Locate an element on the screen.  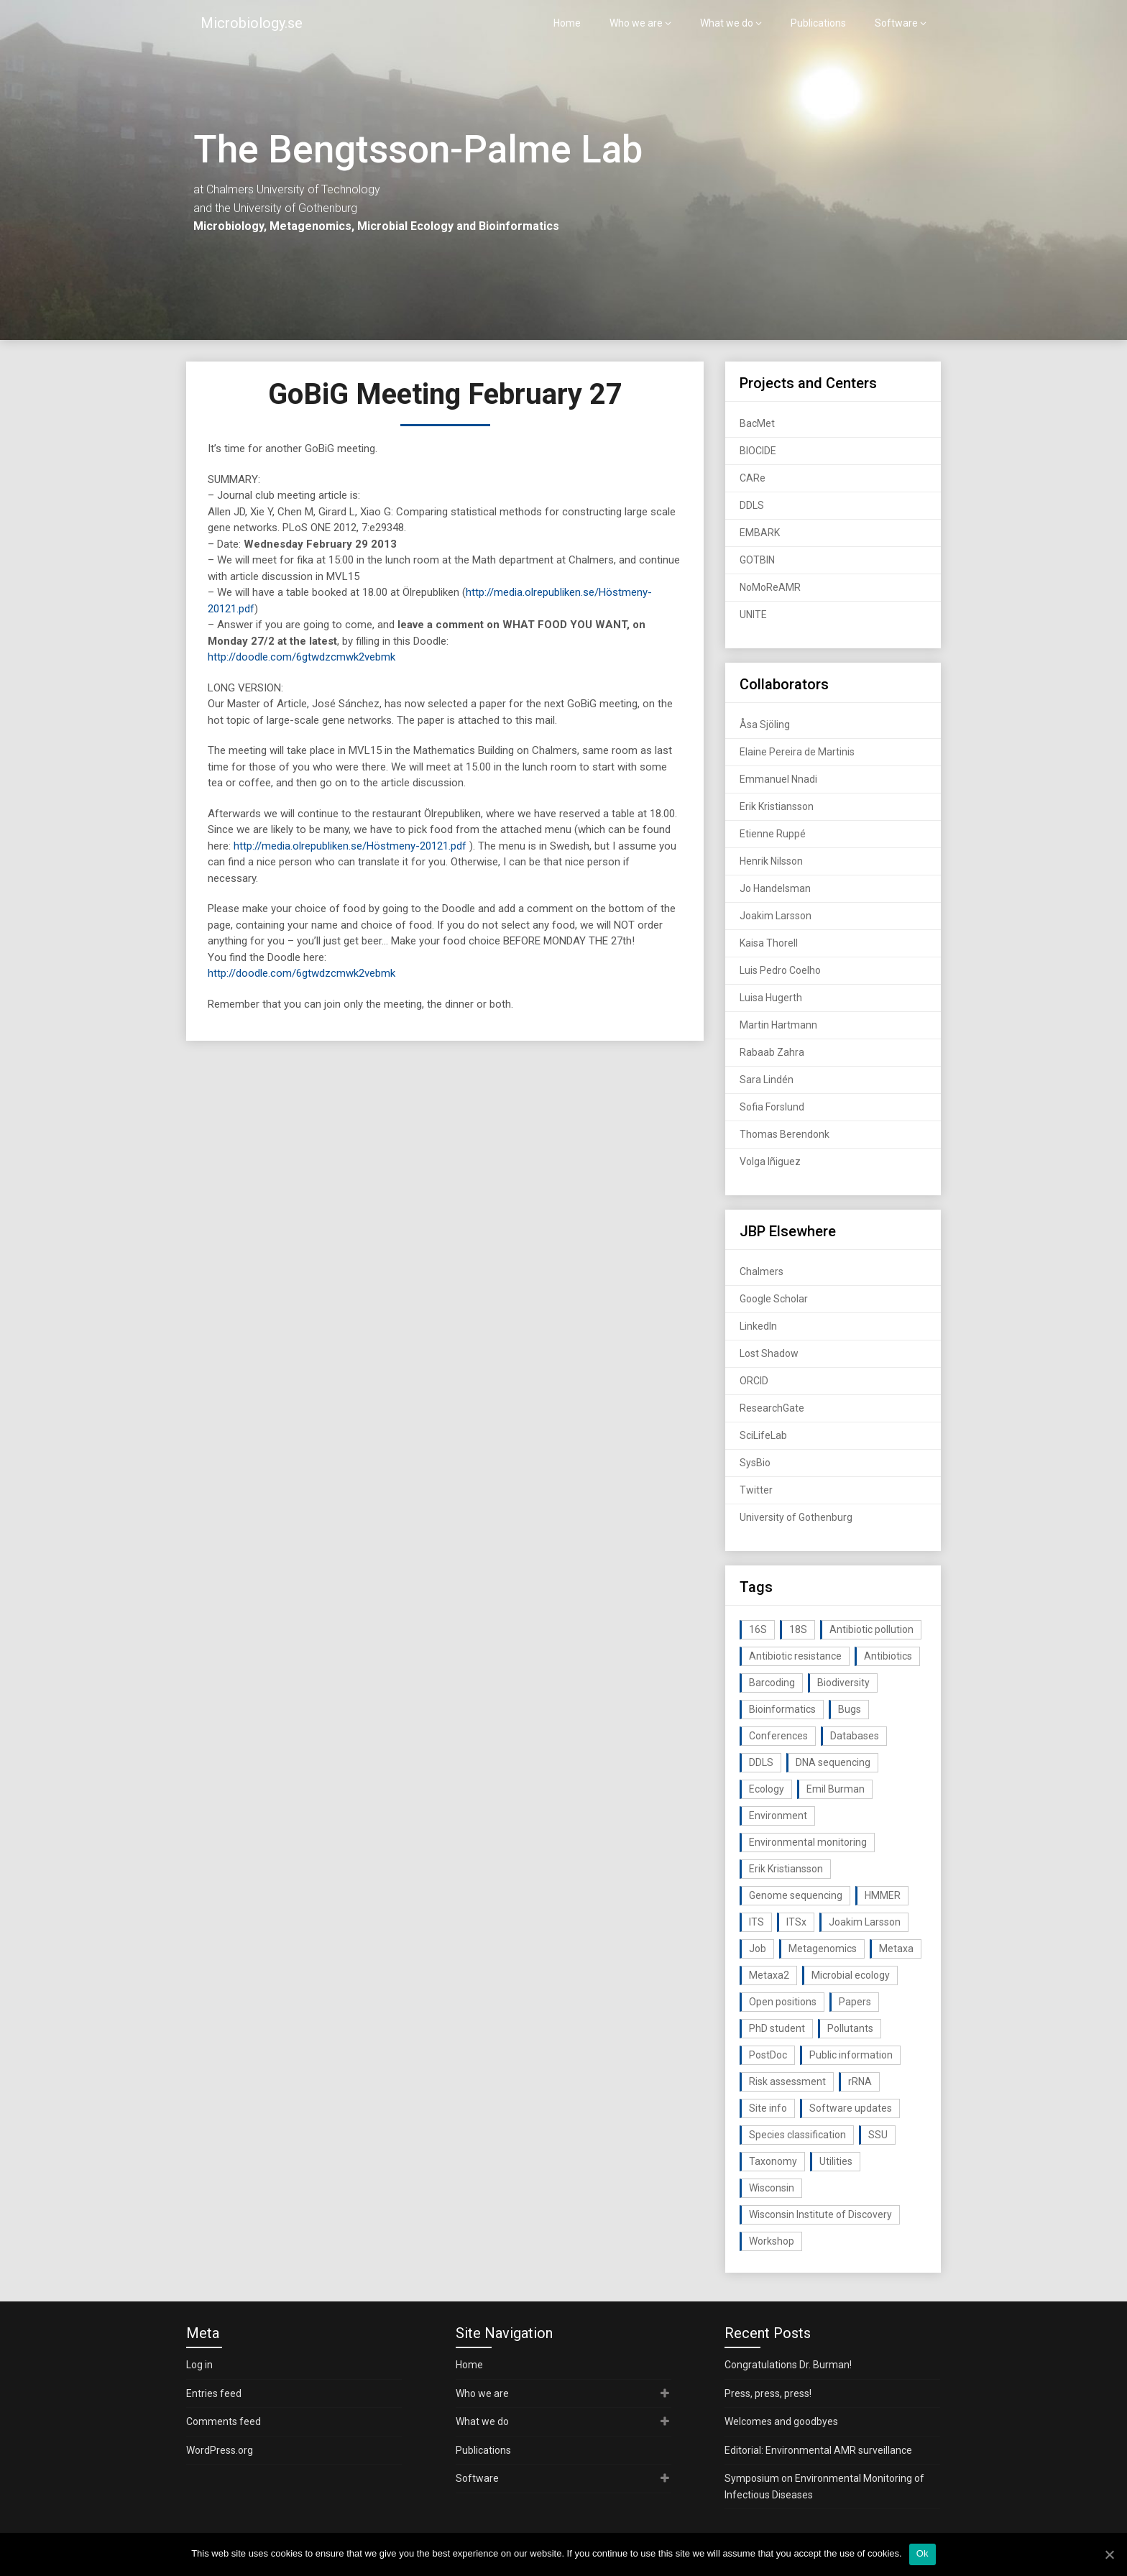
Ecology [Ecology (40 items)] is located at coordinates (766, 1789).